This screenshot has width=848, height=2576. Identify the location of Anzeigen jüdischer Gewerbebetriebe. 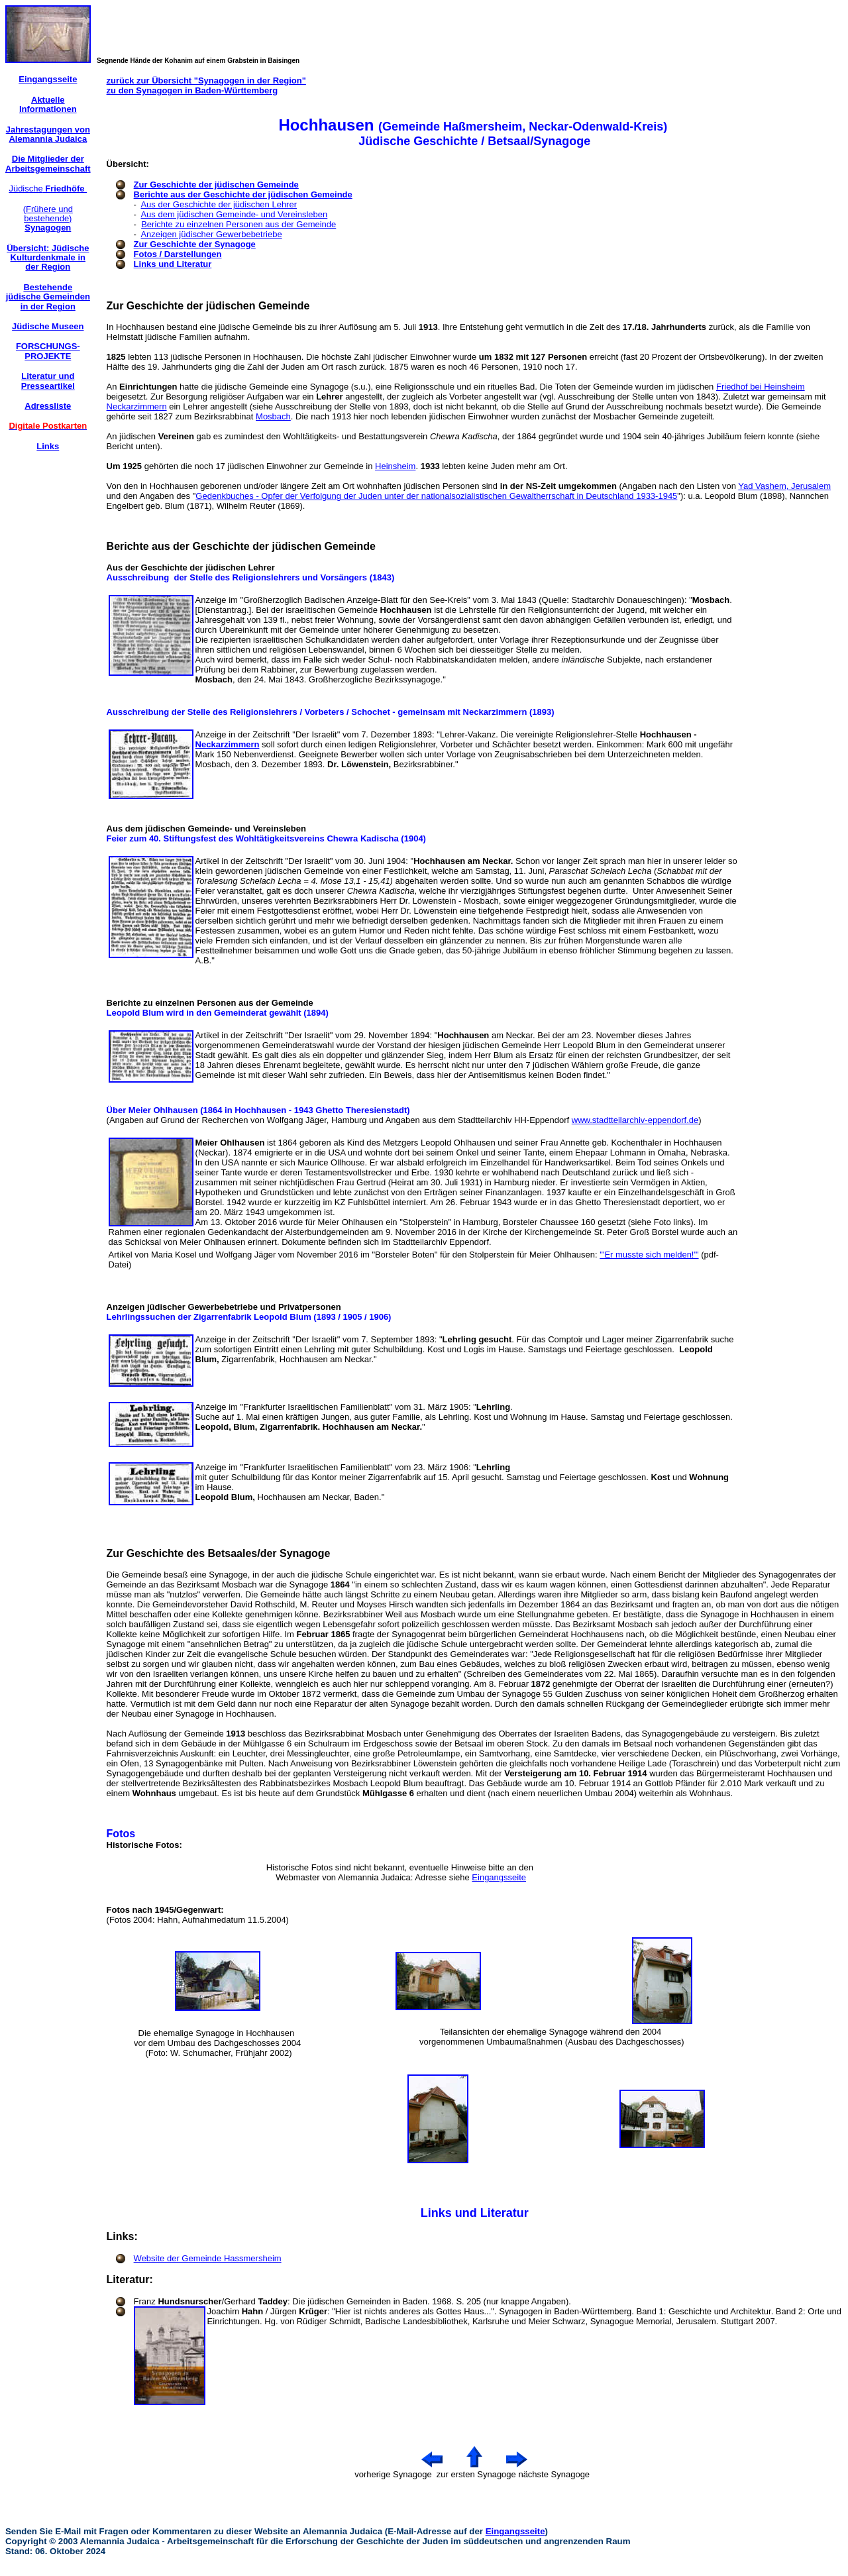
(211, 234).